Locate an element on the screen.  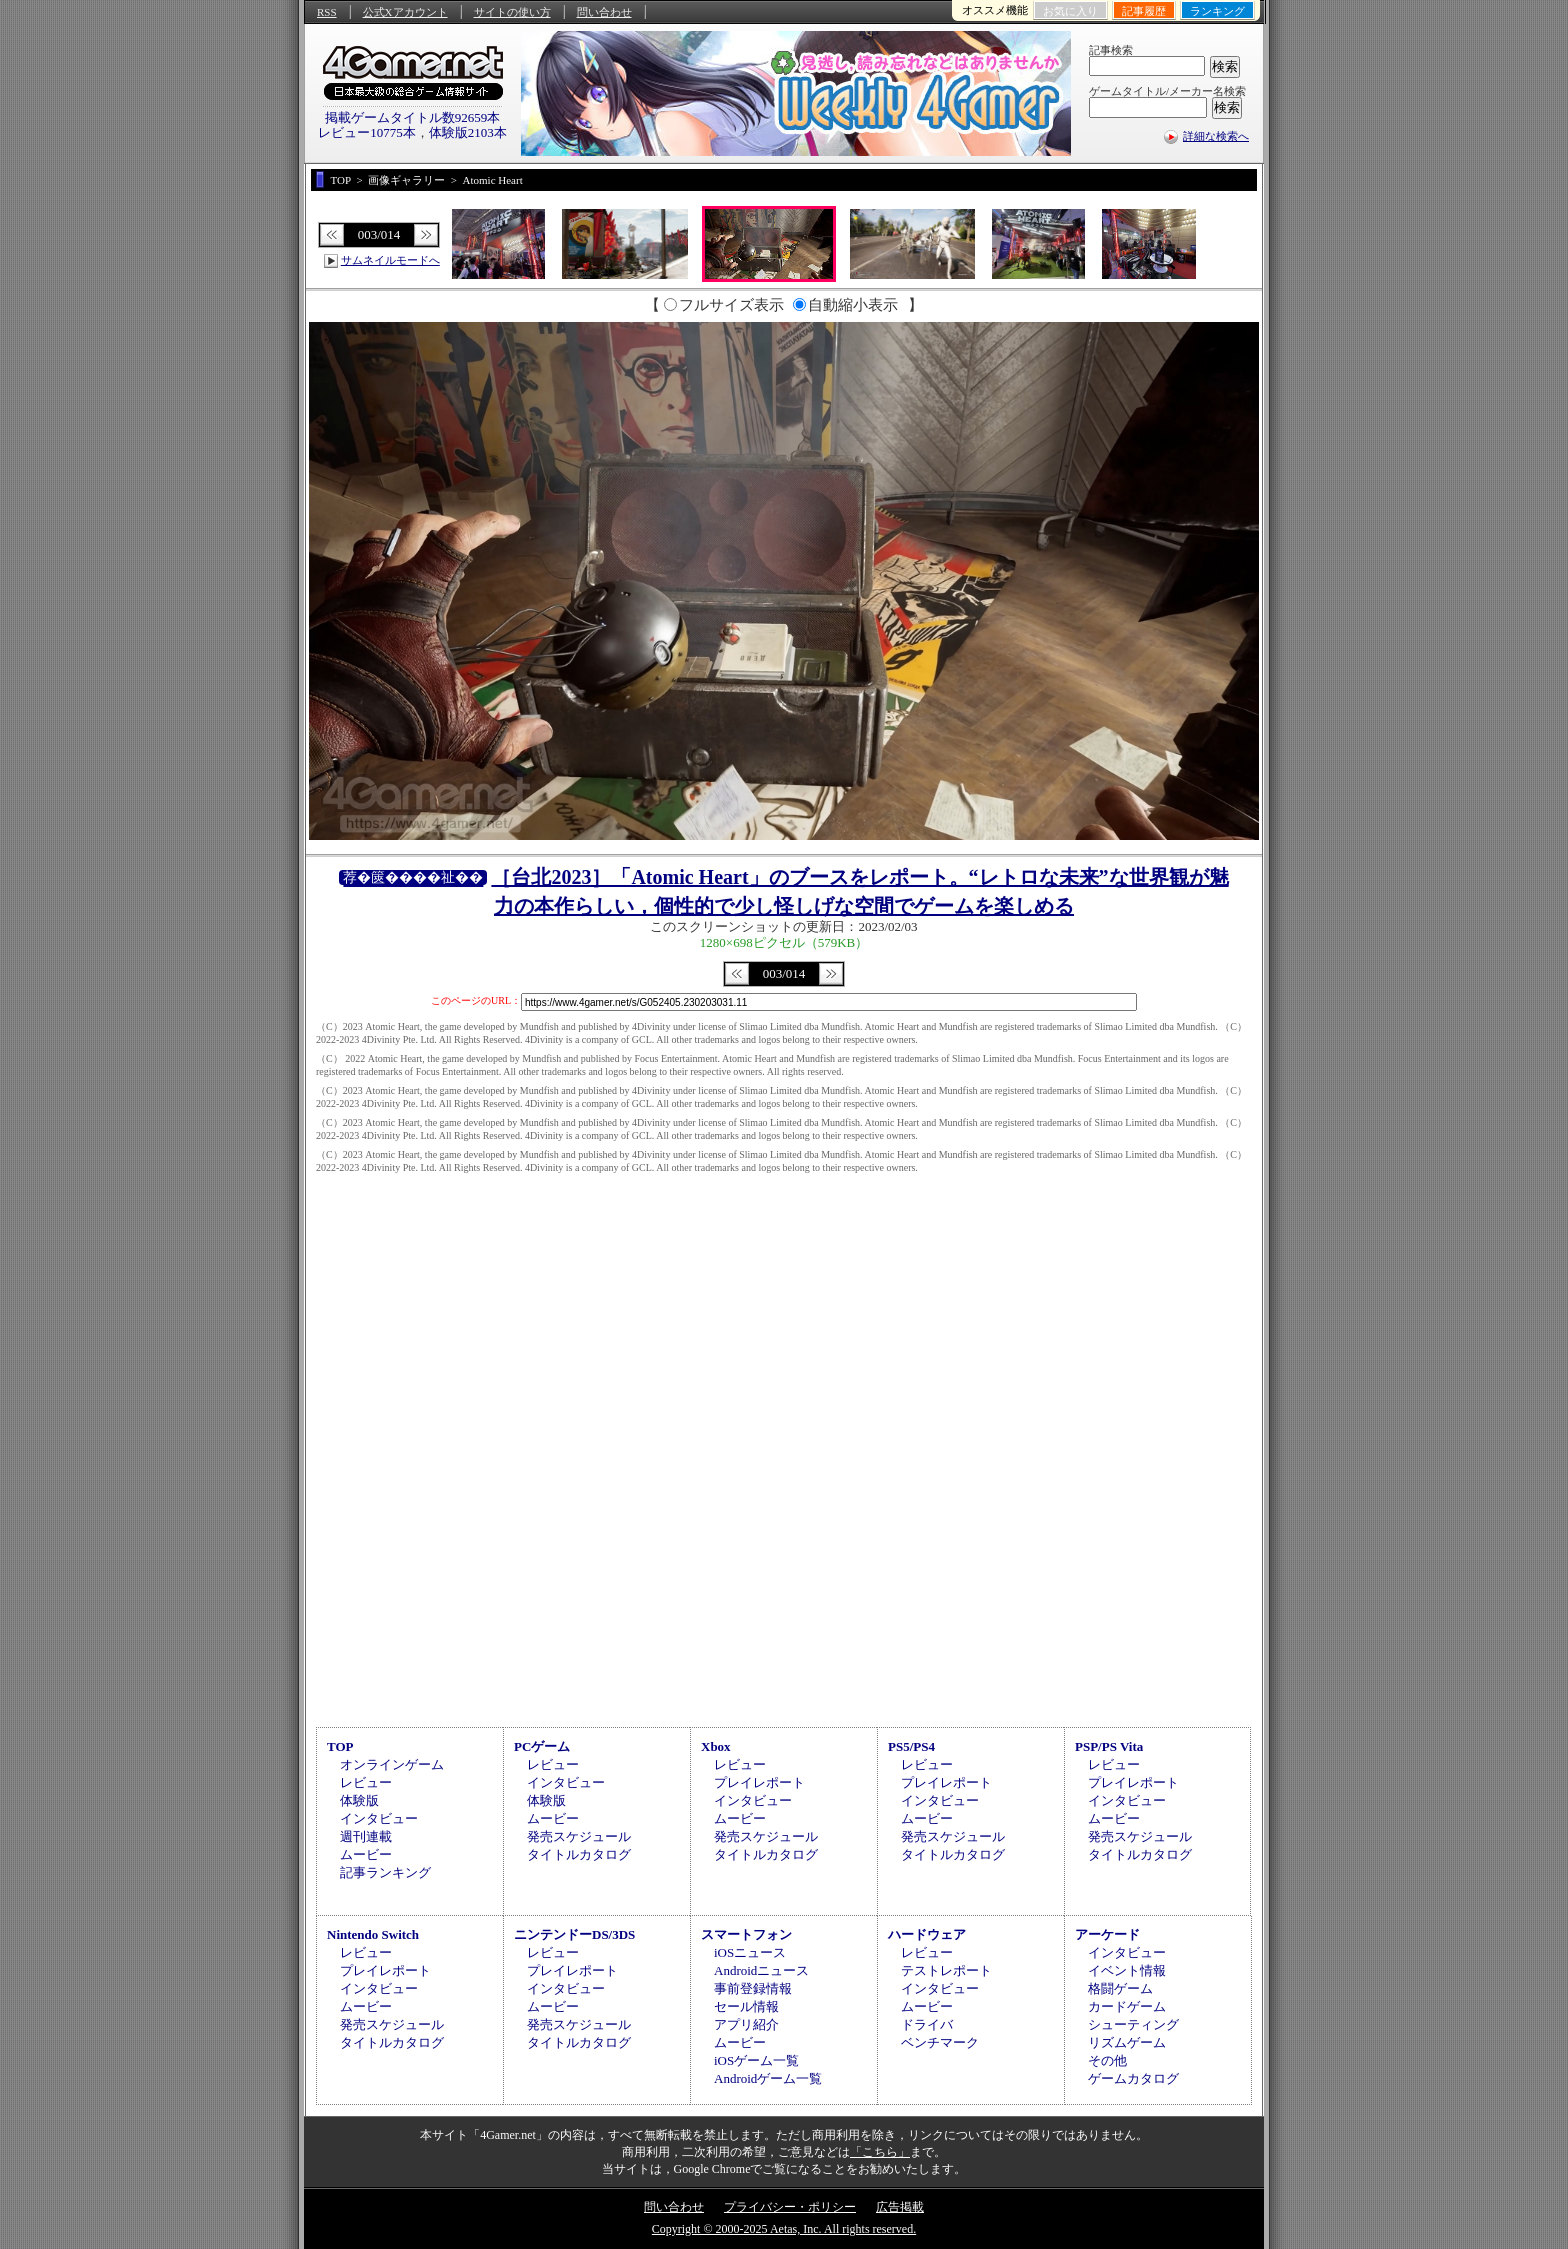
PSP/PS Vita is located at coordinates (1109, 1746).